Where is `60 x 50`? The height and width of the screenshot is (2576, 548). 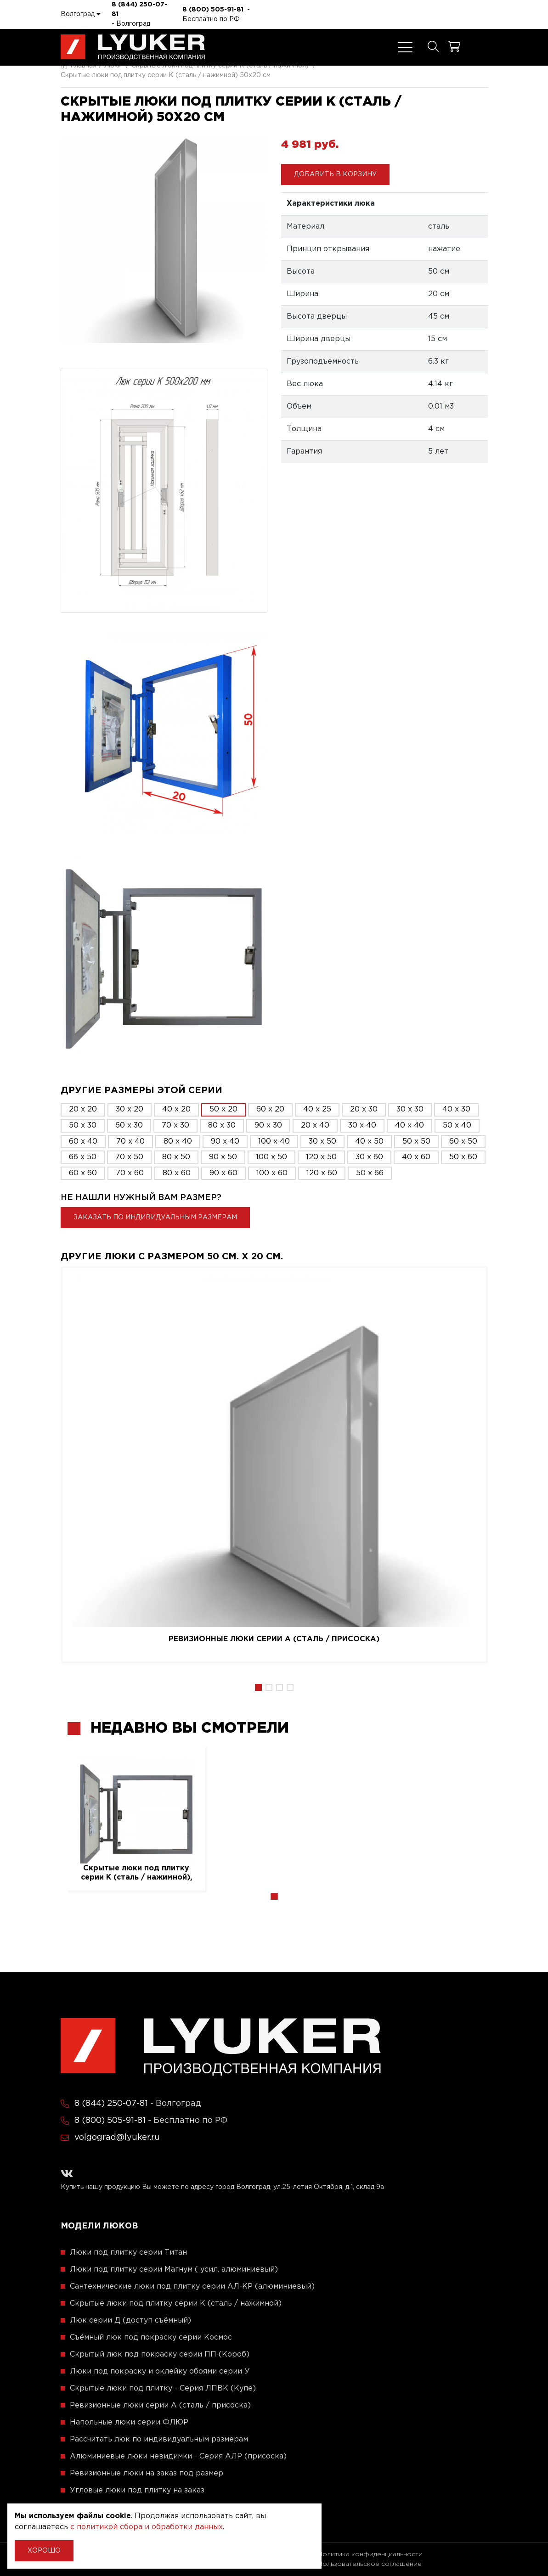
60 x 50 is located at coordinates (463, 1141).